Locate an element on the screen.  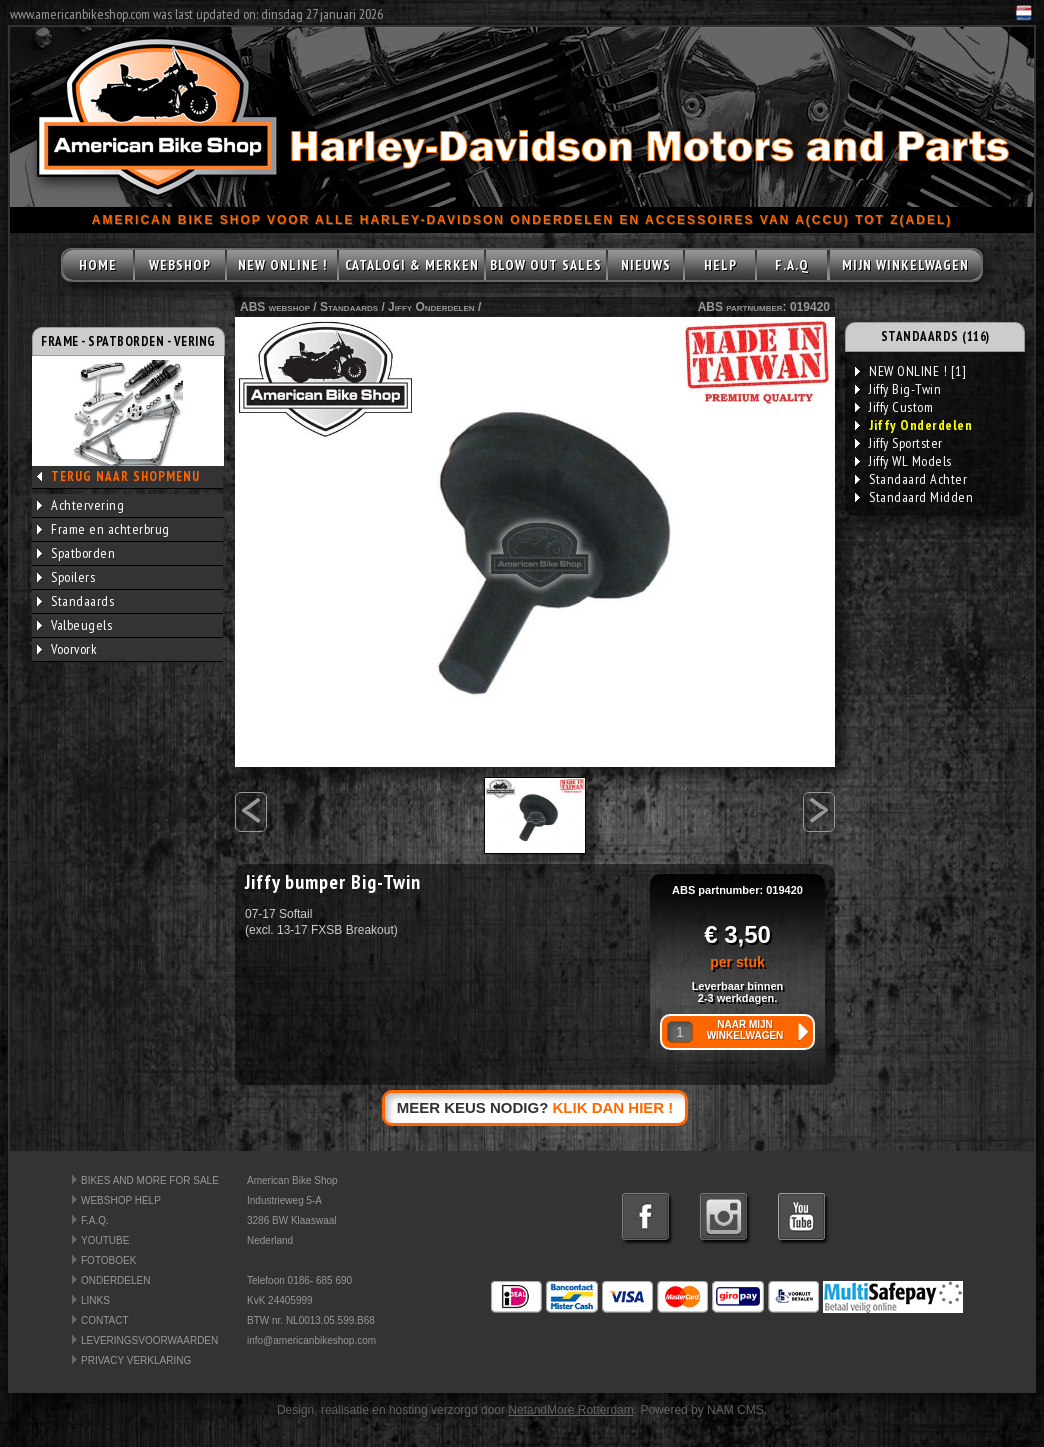
Jiffy Custom is located at coordinates (894, 407).